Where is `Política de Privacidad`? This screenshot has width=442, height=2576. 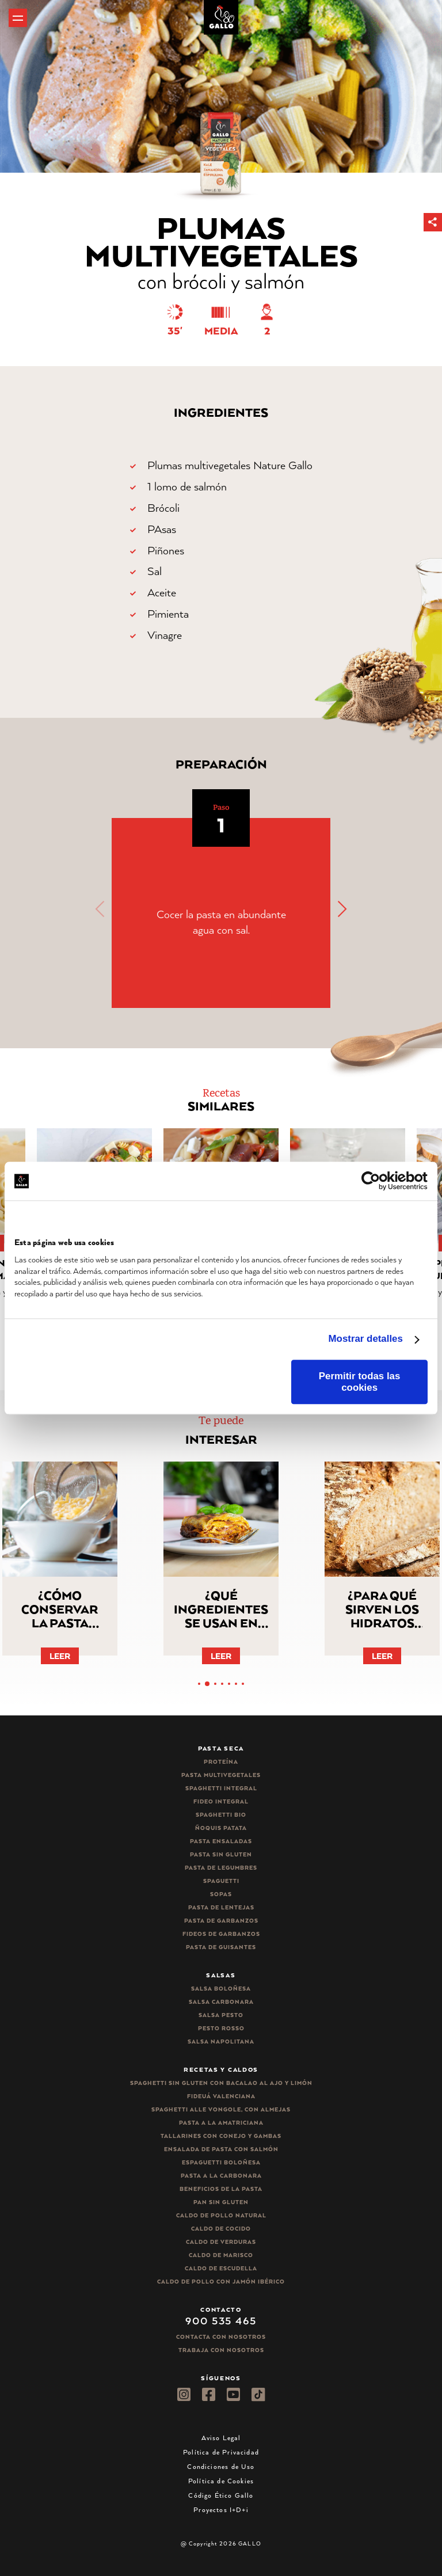 Política de Privacidad is located at coordinates (221, 2452).